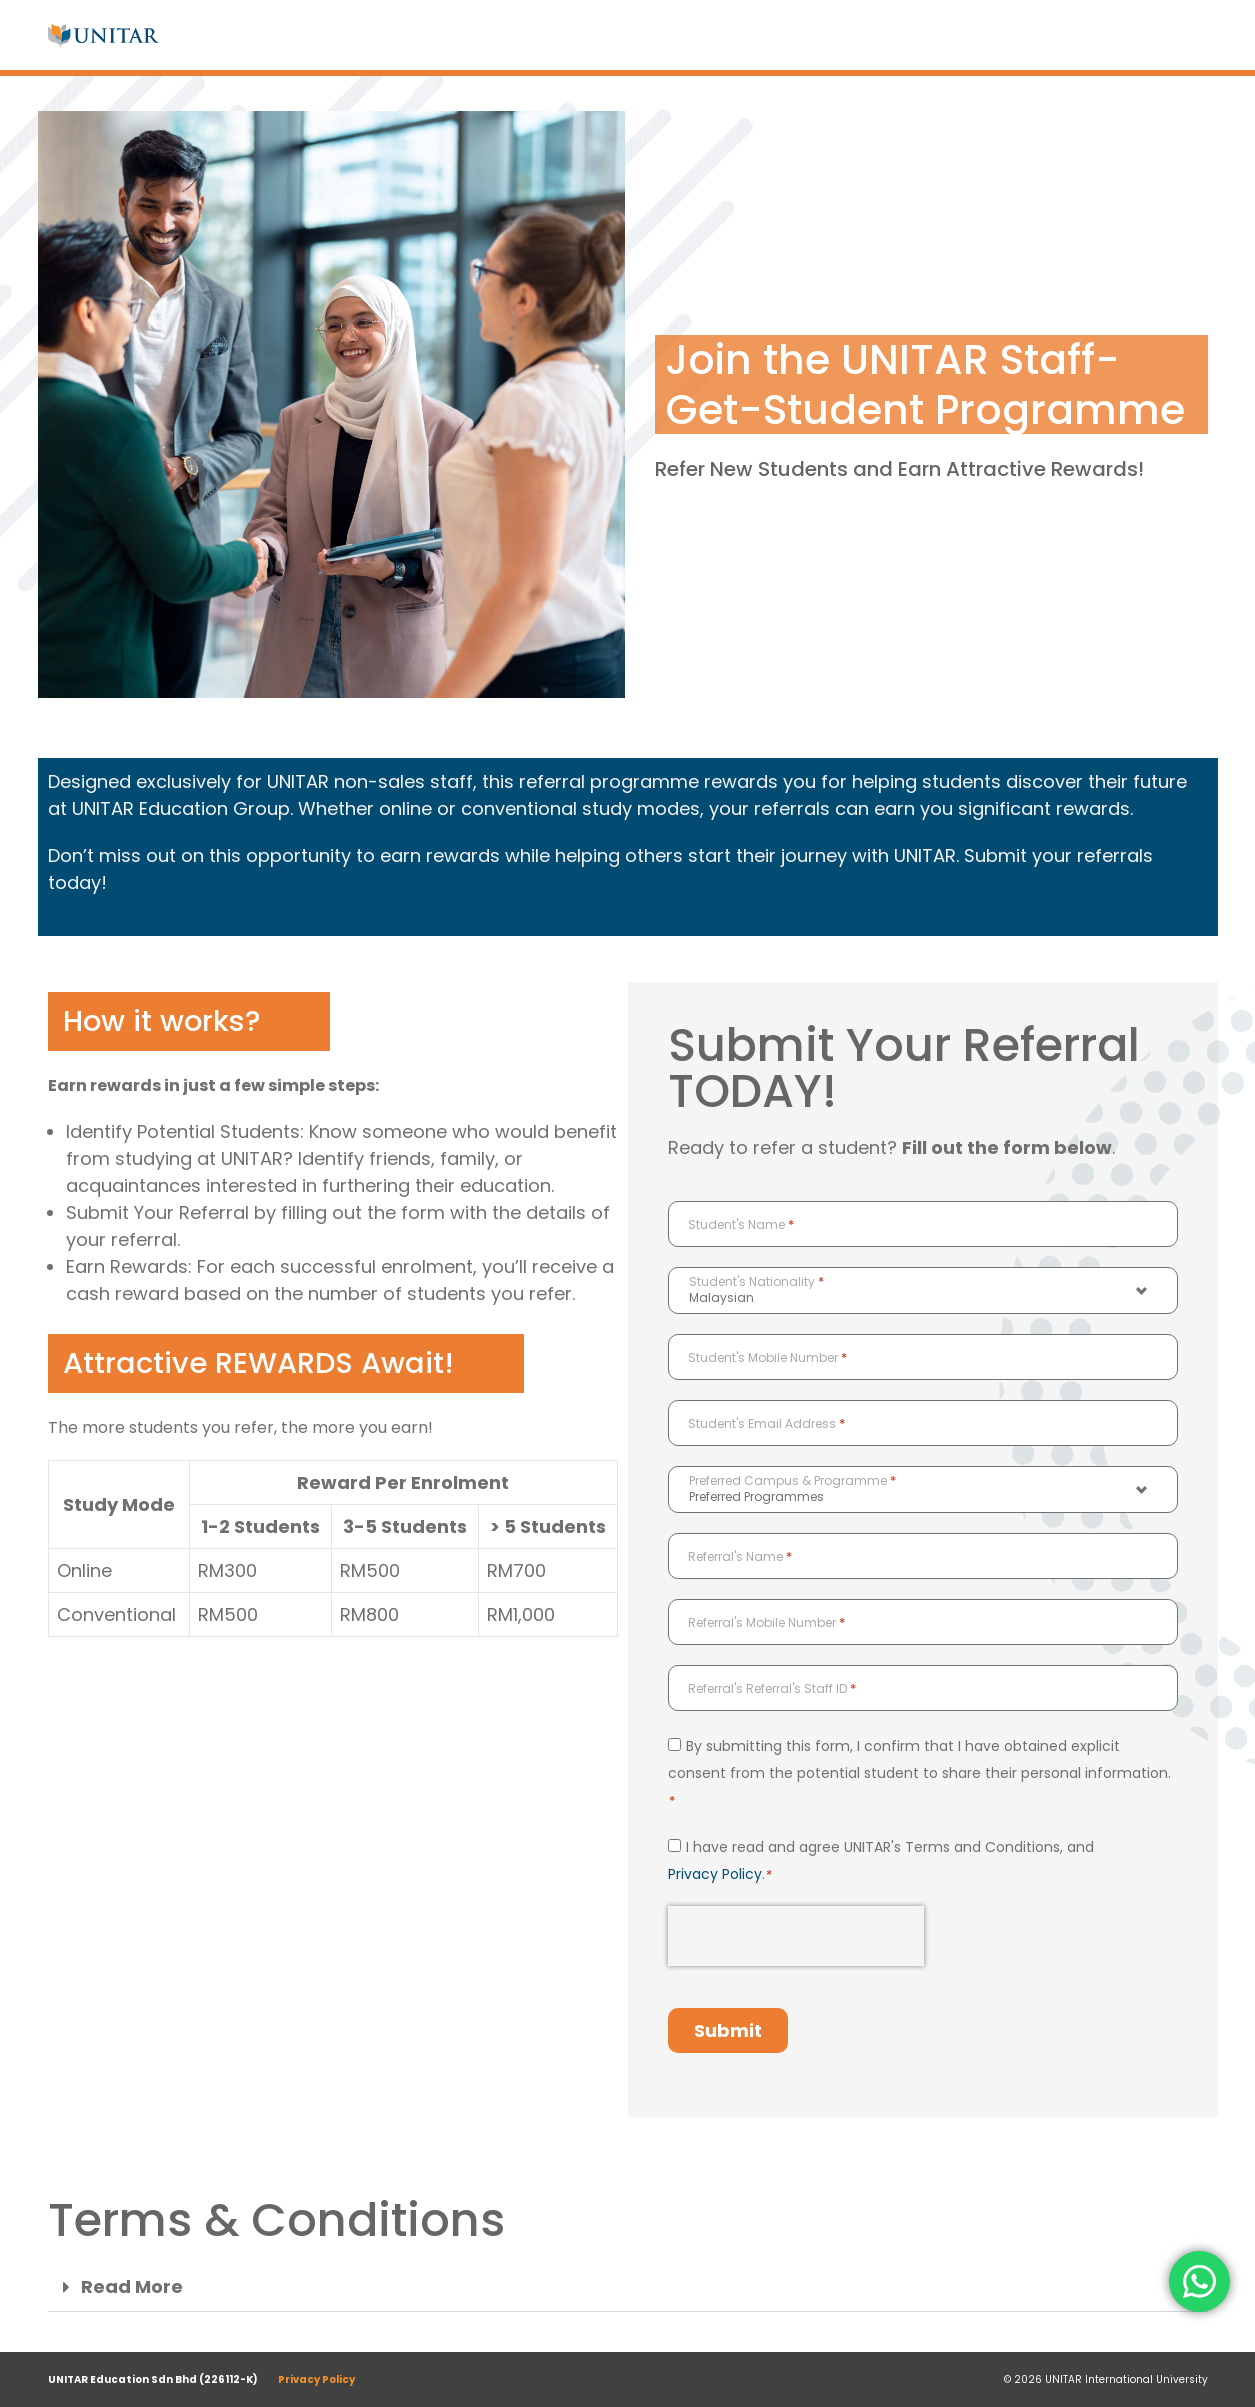 This screenshot has width=1255, height=2407. I want to click on Student's Name, so click(741, 1225).